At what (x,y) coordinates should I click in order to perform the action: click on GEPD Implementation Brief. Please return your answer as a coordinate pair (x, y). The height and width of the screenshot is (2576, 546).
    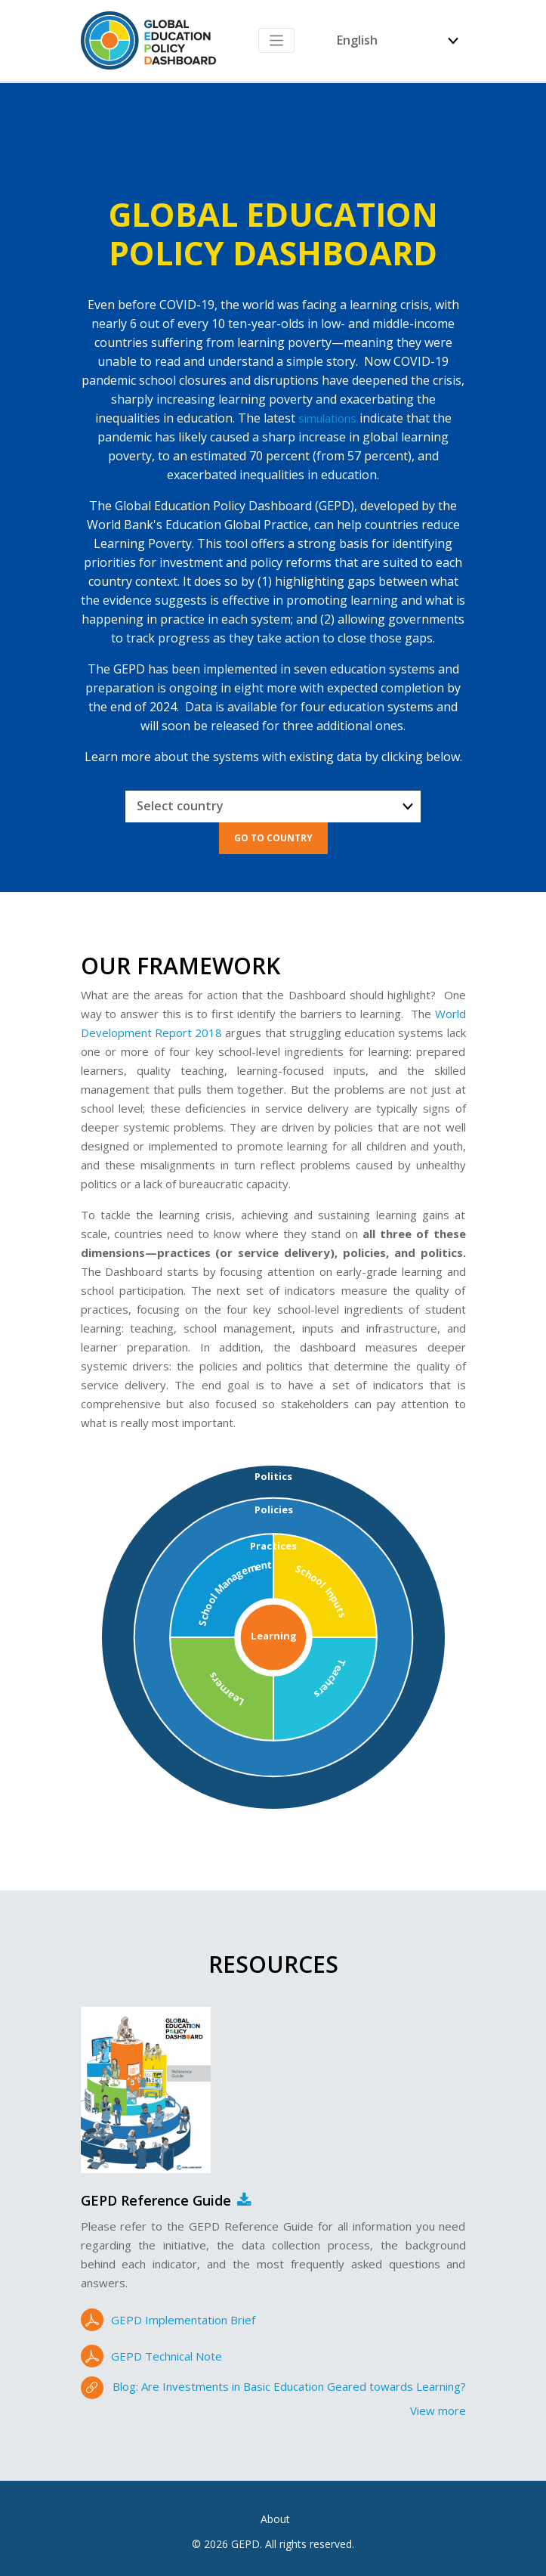
    Looking at the image, I should click on (183, 2319).